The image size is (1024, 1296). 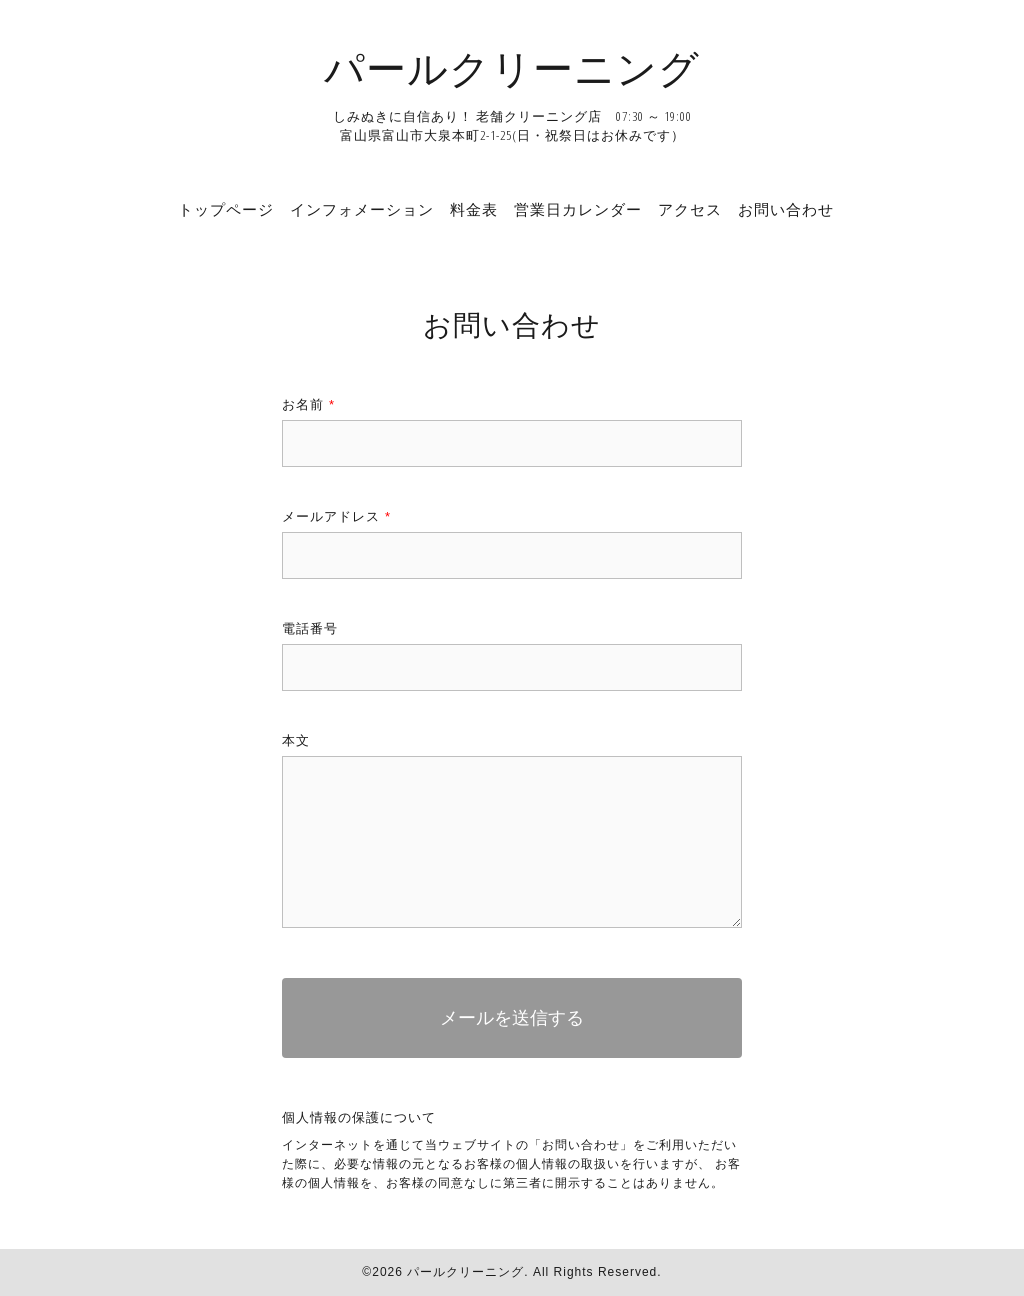 What do you see at coordinates (296, 740) in the screenshot?
I see `本文` at bounding box center [296, 740].